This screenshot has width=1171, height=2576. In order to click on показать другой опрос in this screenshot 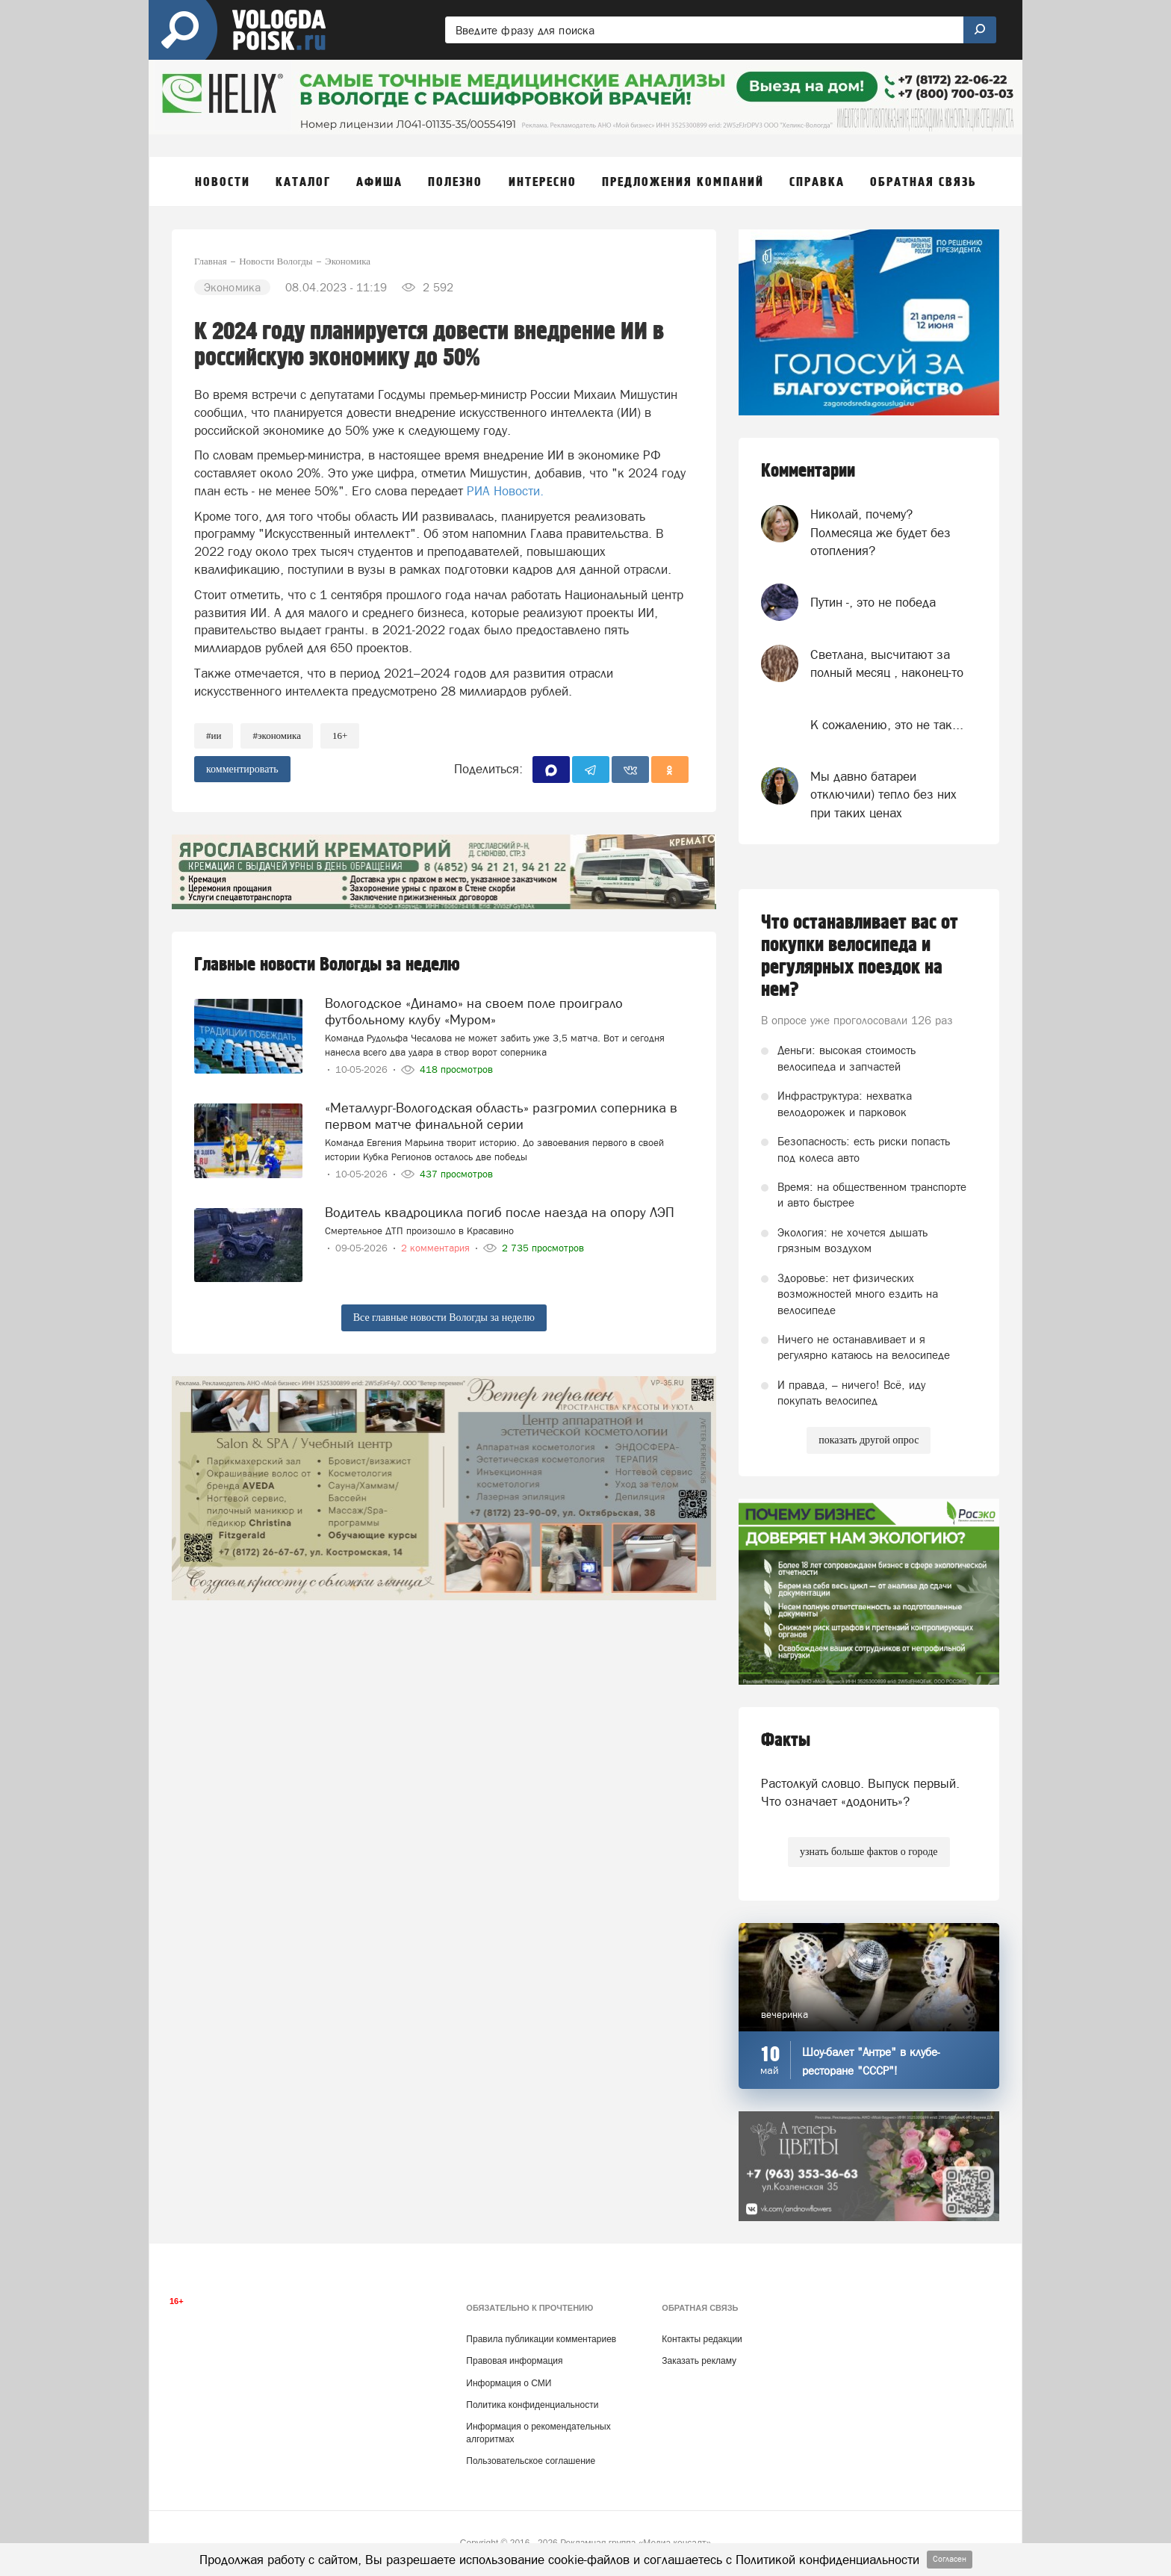, I will do `click(869, 1440)`.